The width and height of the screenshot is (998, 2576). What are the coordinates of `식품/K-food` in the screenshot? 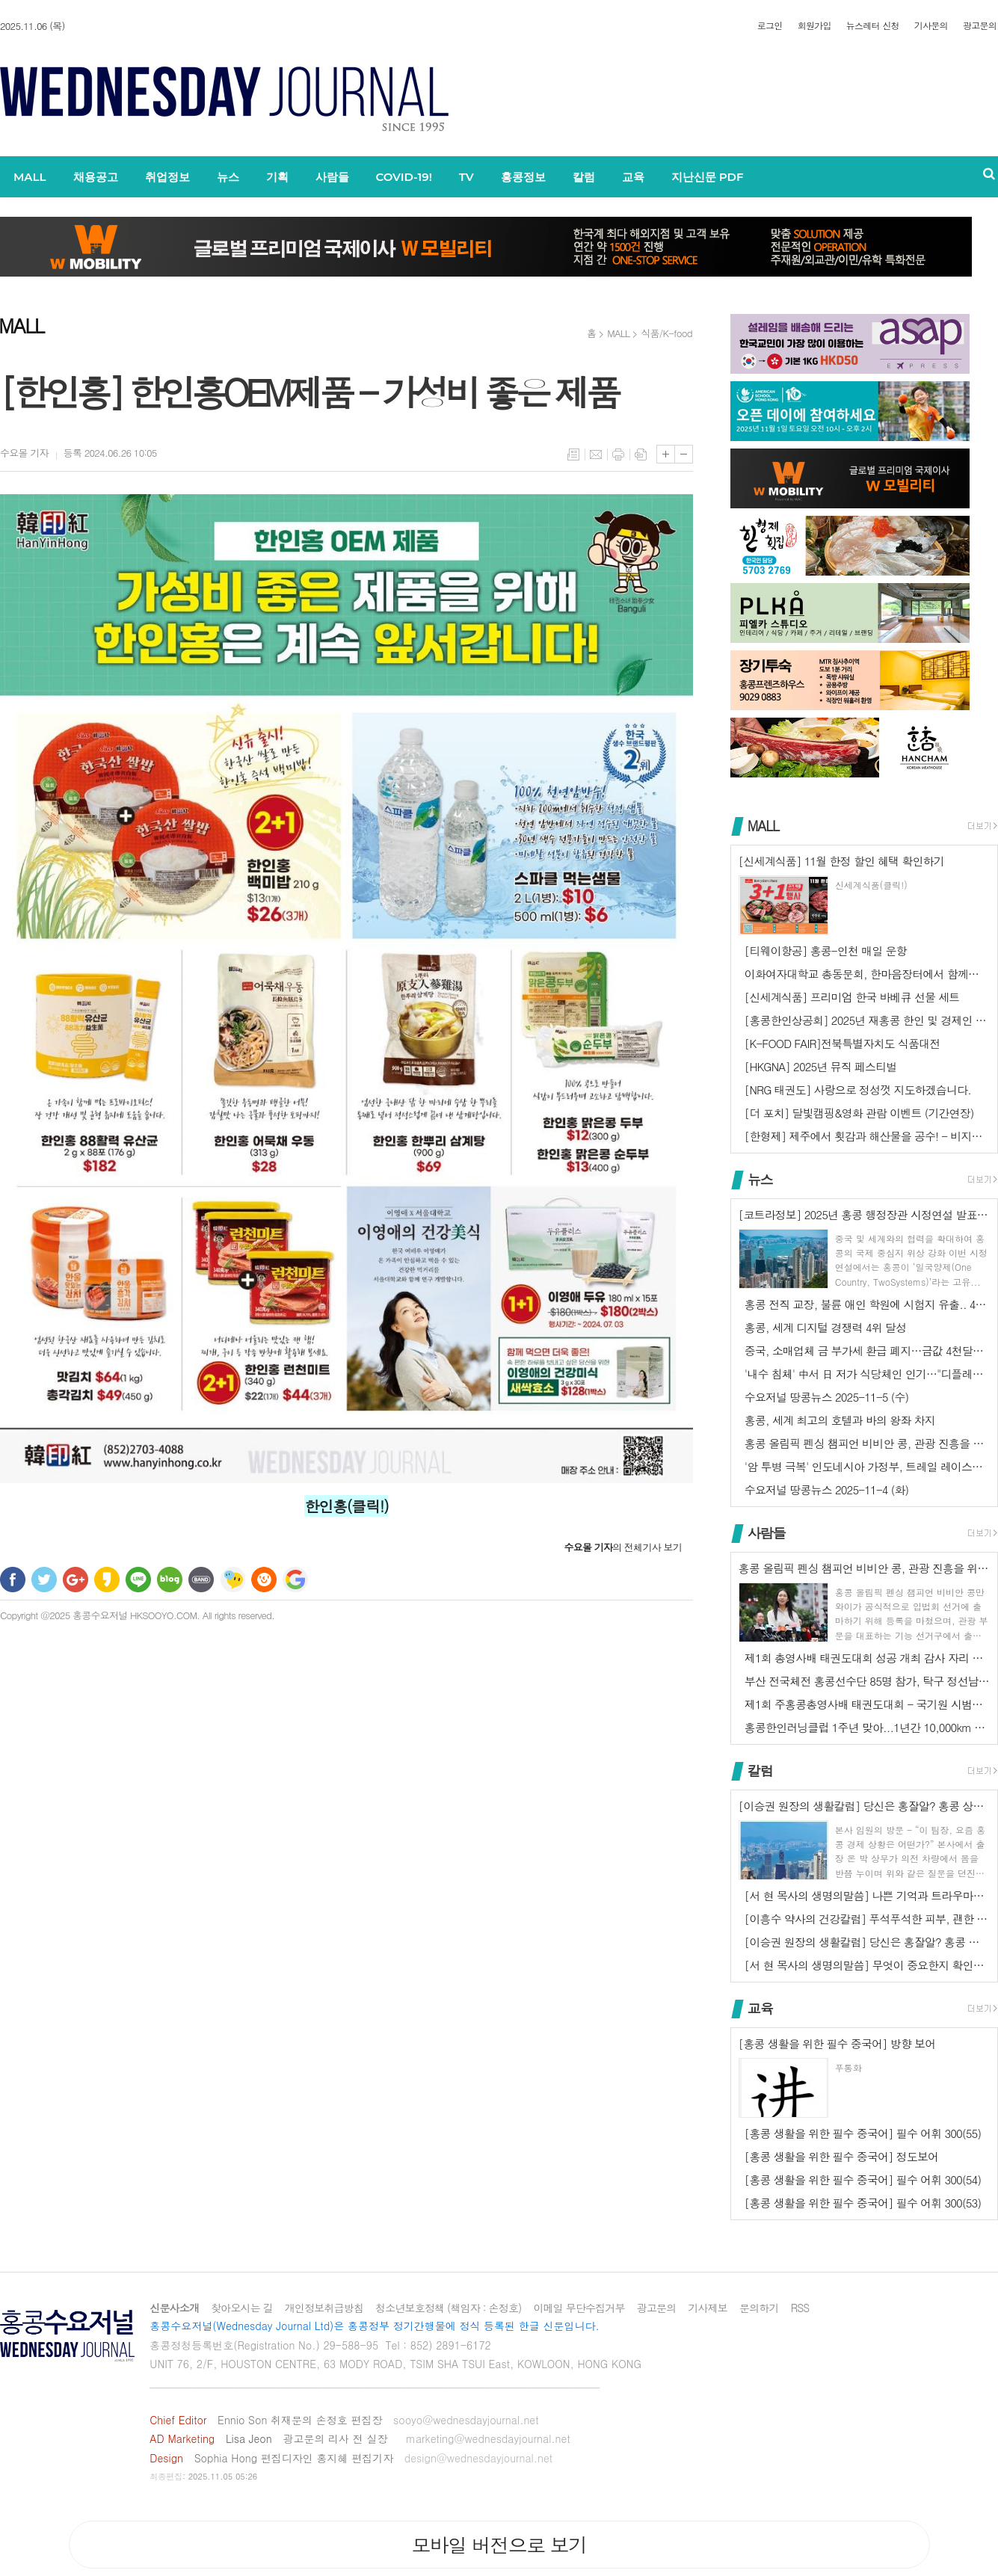 It's located at (666, 333).